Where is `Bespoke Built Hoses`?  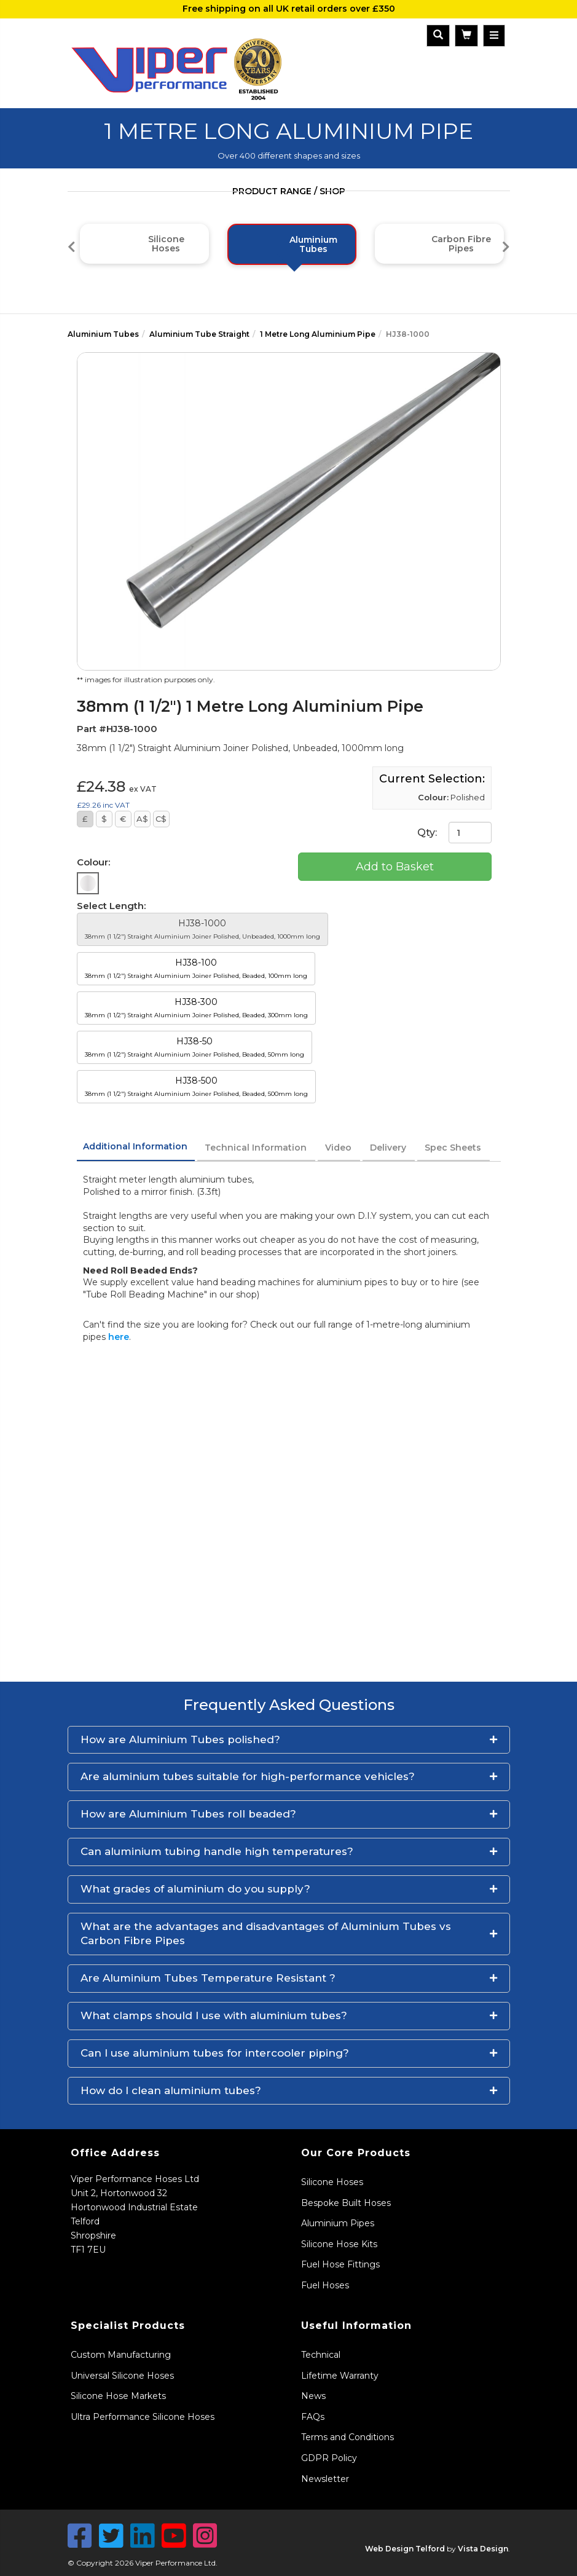 Bespoke Built Hoses is located at coordinates (346, 2202).